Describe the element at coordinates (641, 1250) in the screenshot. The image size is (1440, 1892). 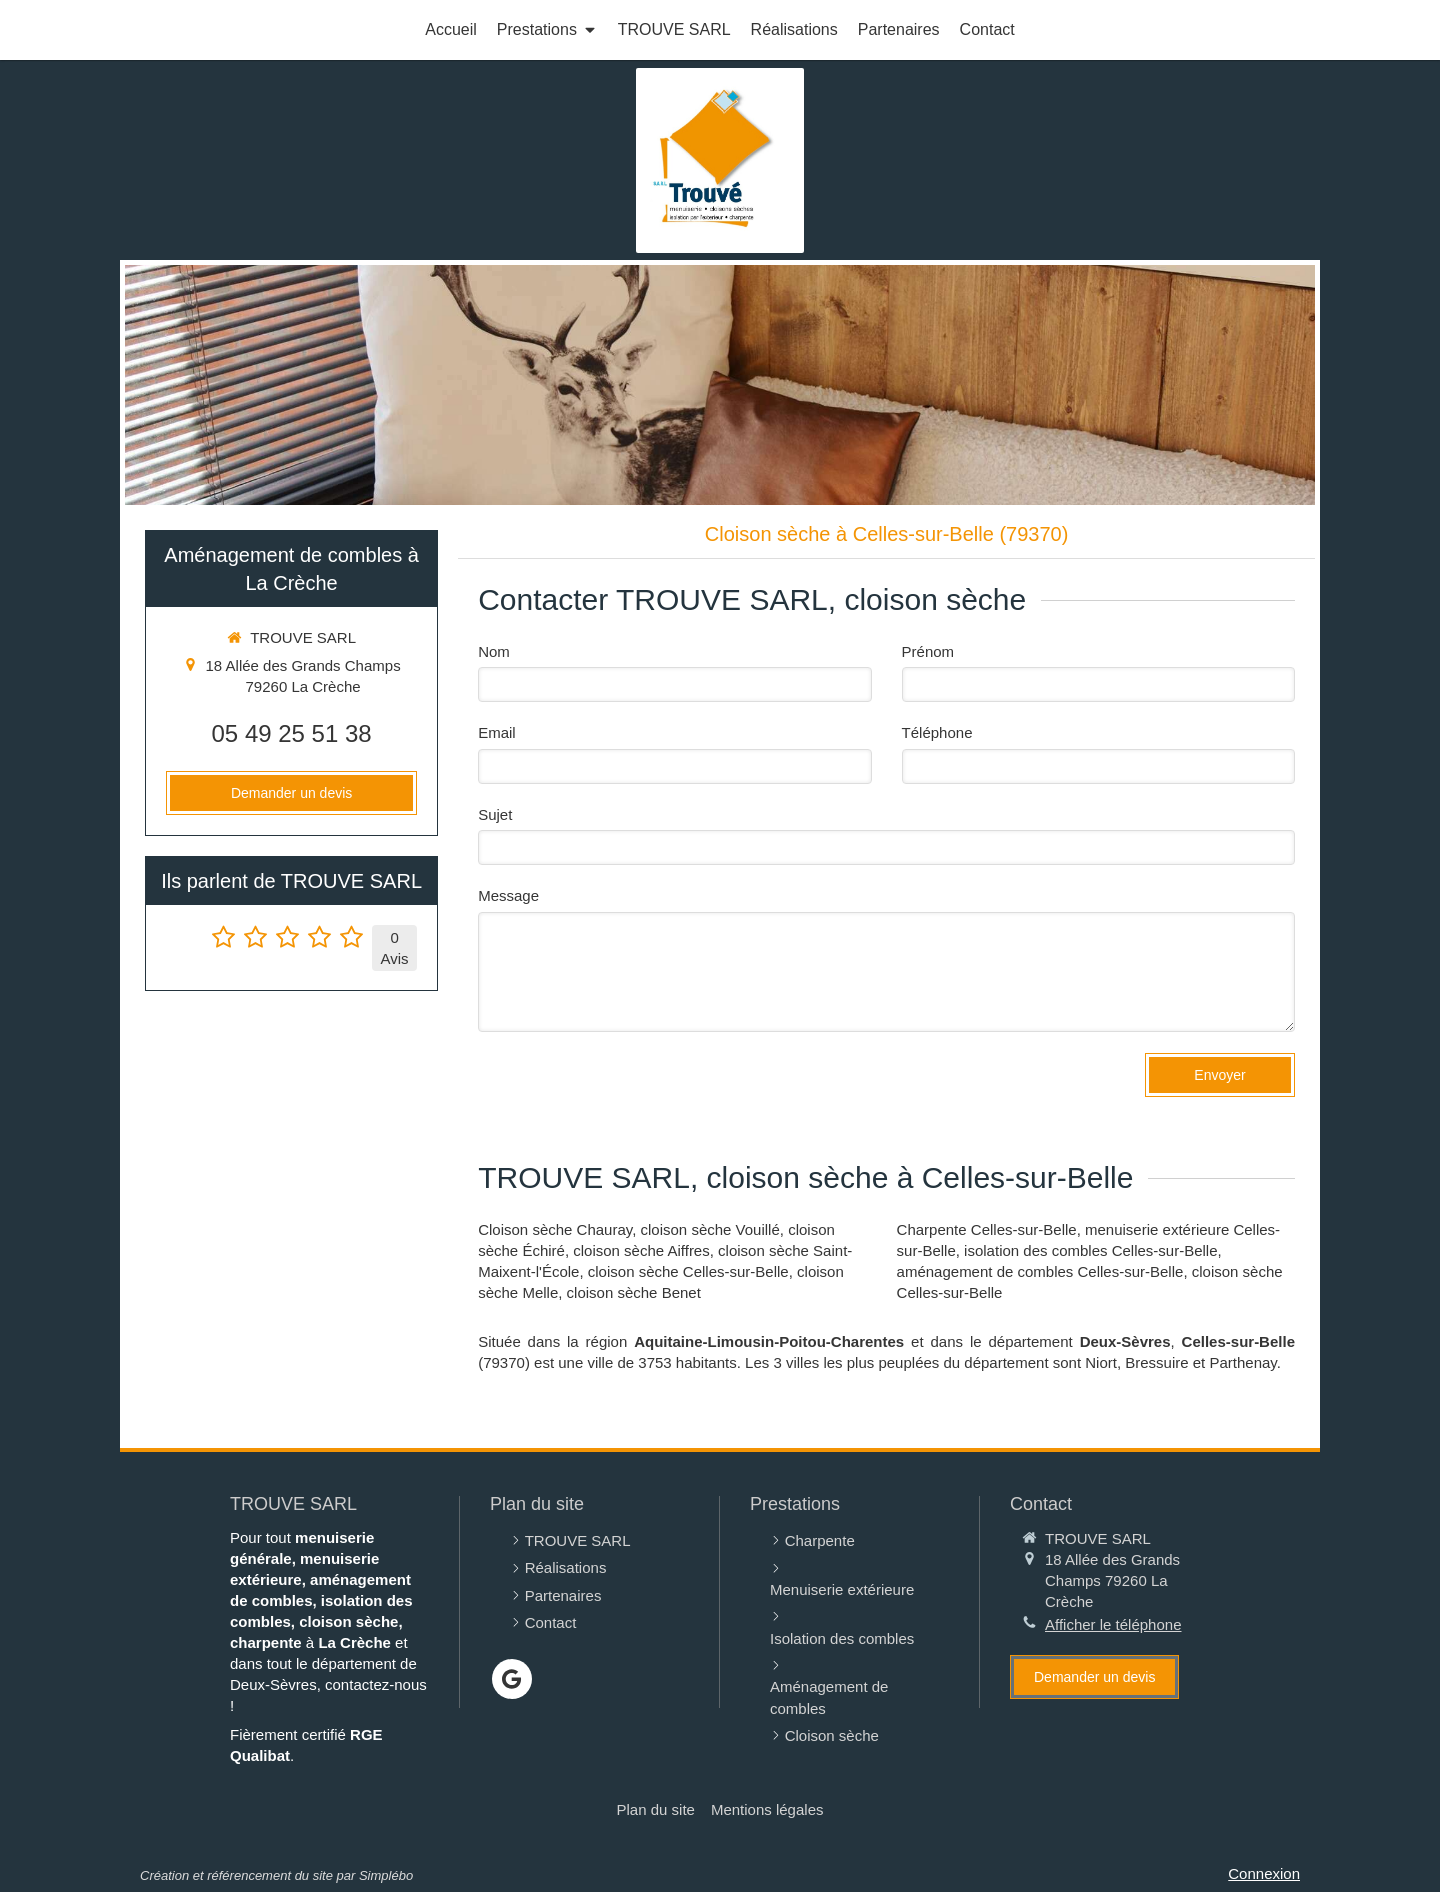
I see `cloison sèche Aiffres` at that location.